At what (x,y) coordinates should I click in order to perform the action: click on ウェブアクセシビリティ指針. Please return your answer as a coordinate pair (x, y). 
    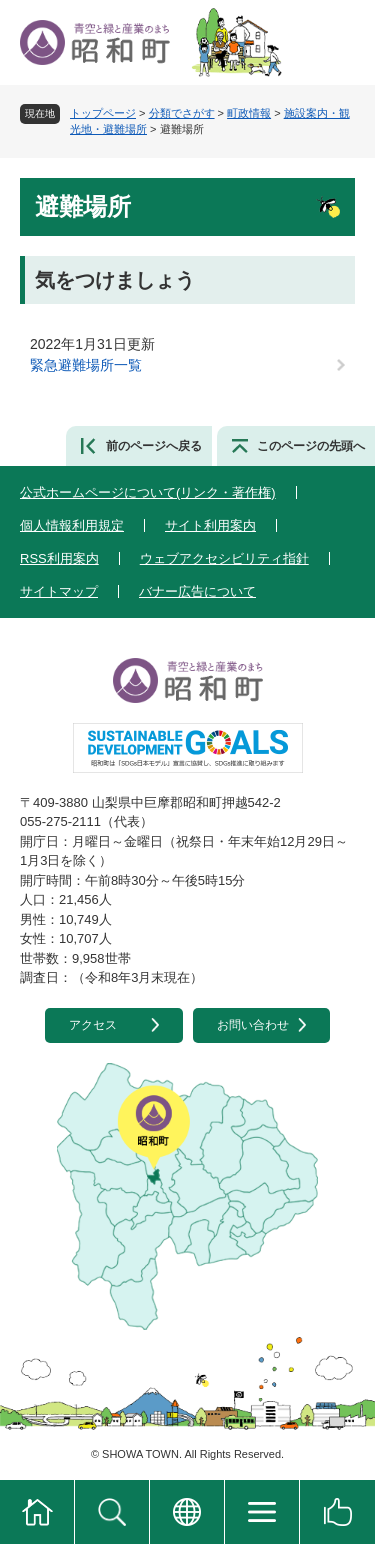
    Looking at the image, I should click on (224, 558).